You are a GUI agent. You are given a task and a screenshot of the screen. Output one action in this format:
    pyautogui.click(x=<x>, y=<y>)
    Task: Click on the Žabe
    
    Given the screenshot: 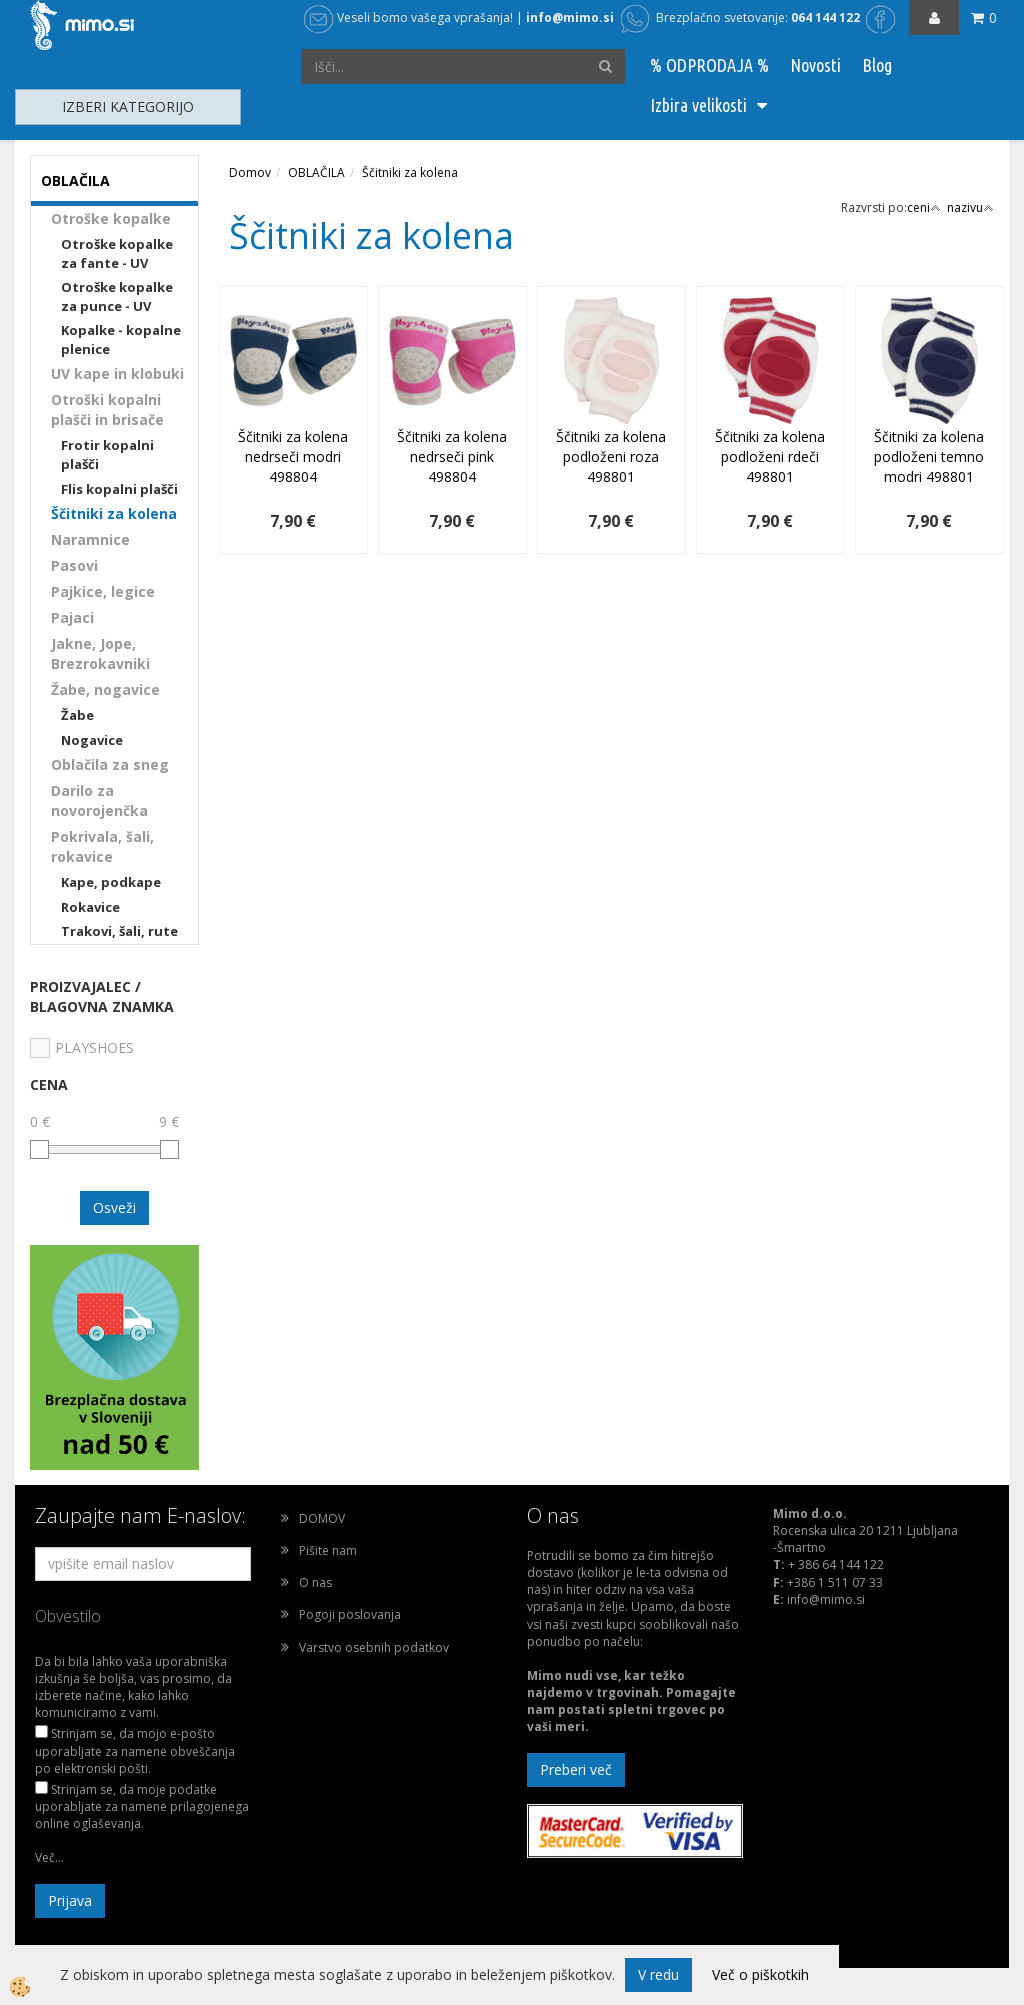 What is the action you would take?
    pyautogui.click(x=77, y=715)
    